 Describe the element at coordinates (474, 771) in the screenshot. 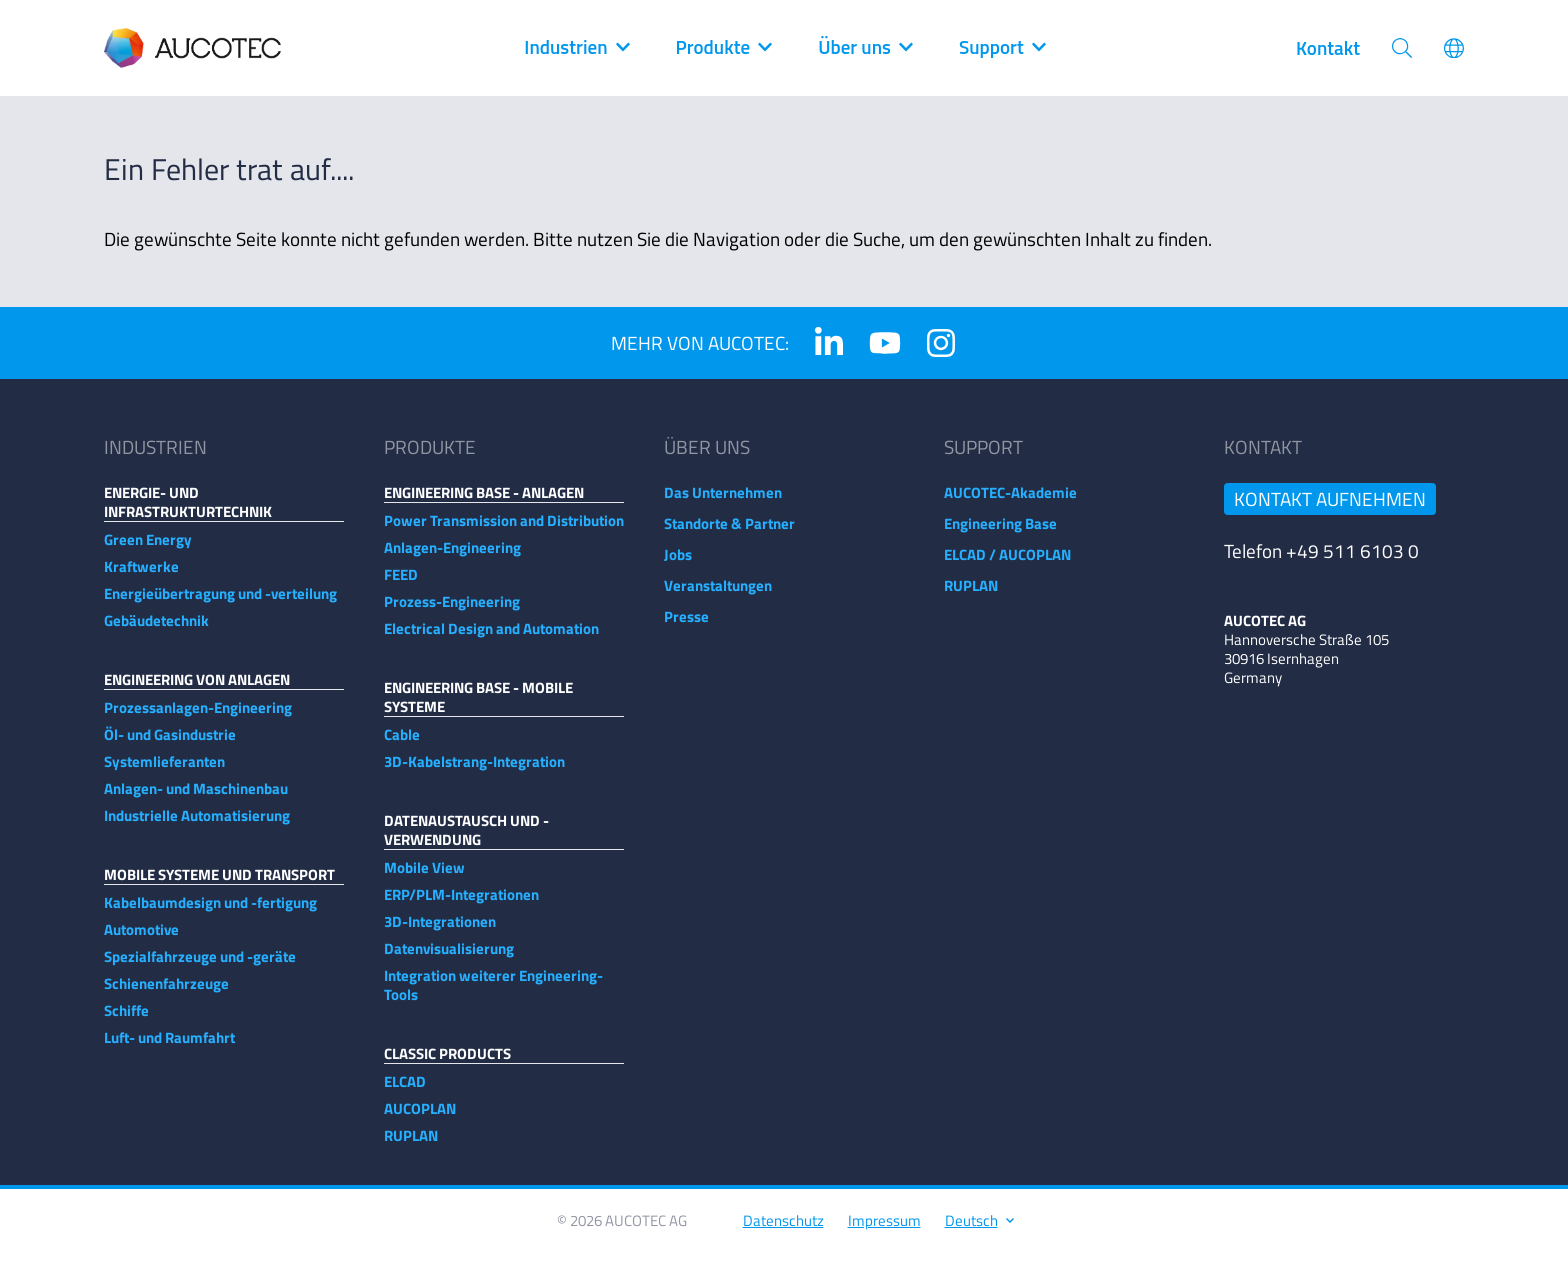

I see `3D-Kabelstrang-Integration` at that location.